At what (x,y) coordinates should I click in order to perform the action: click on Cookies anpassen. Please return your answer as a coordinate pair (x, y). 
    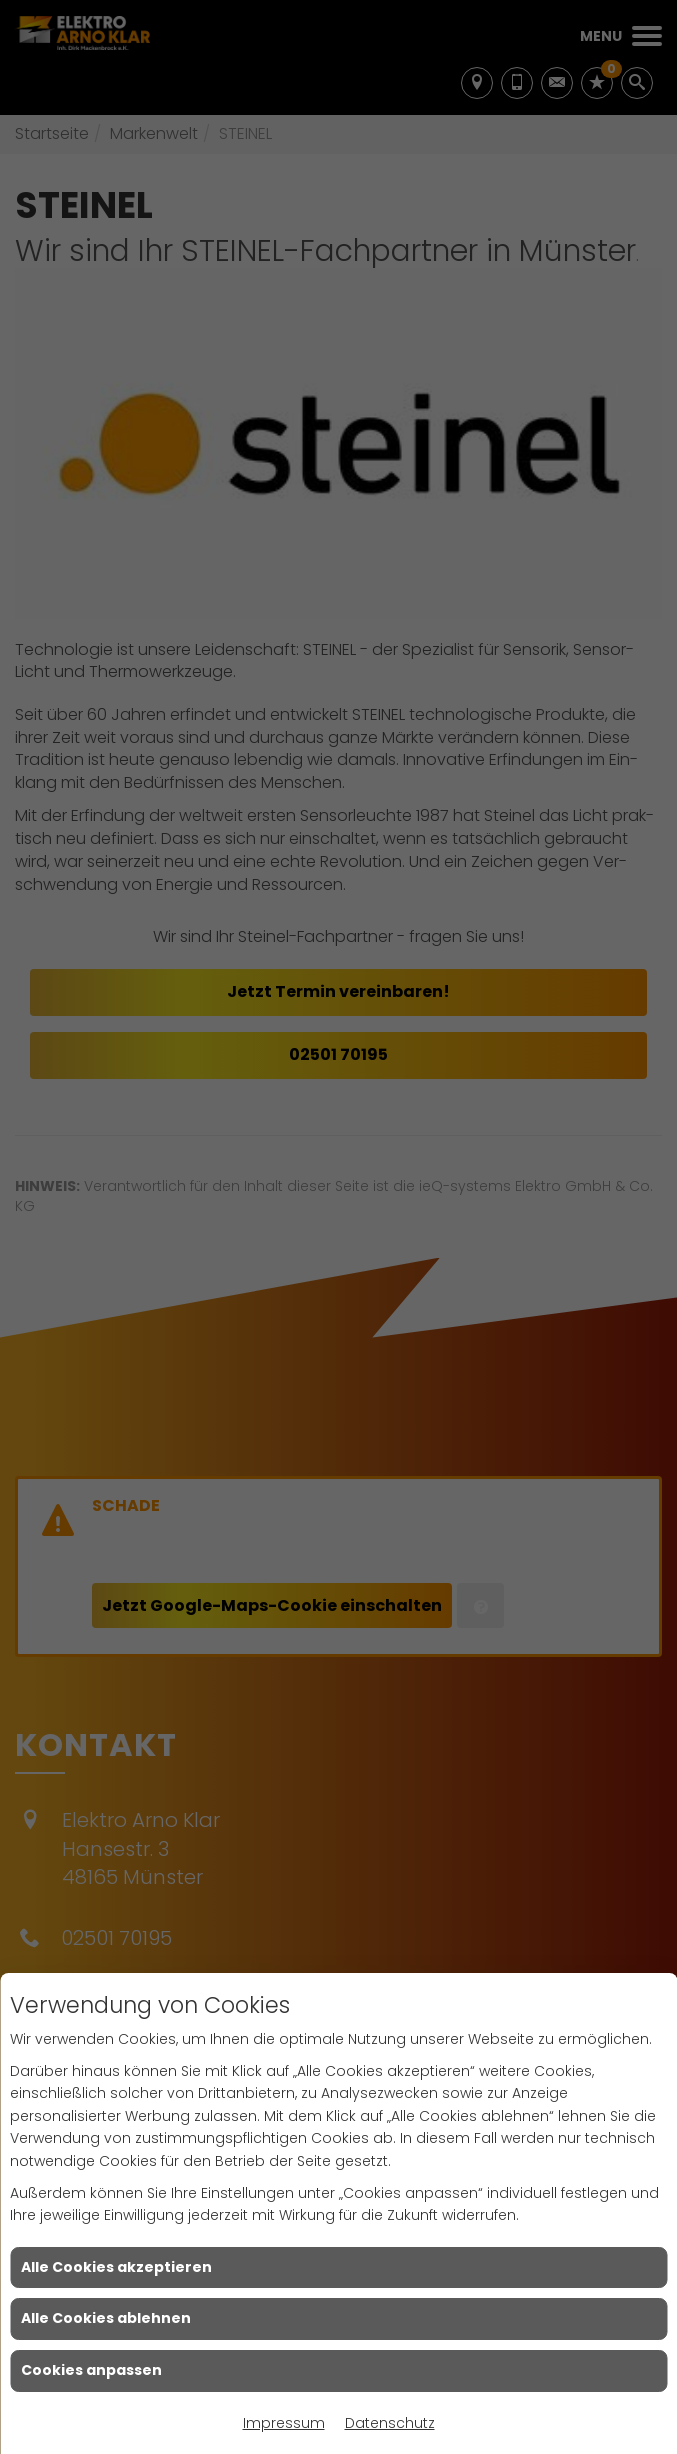
    Looking at the image, I should click on (91, 2370).